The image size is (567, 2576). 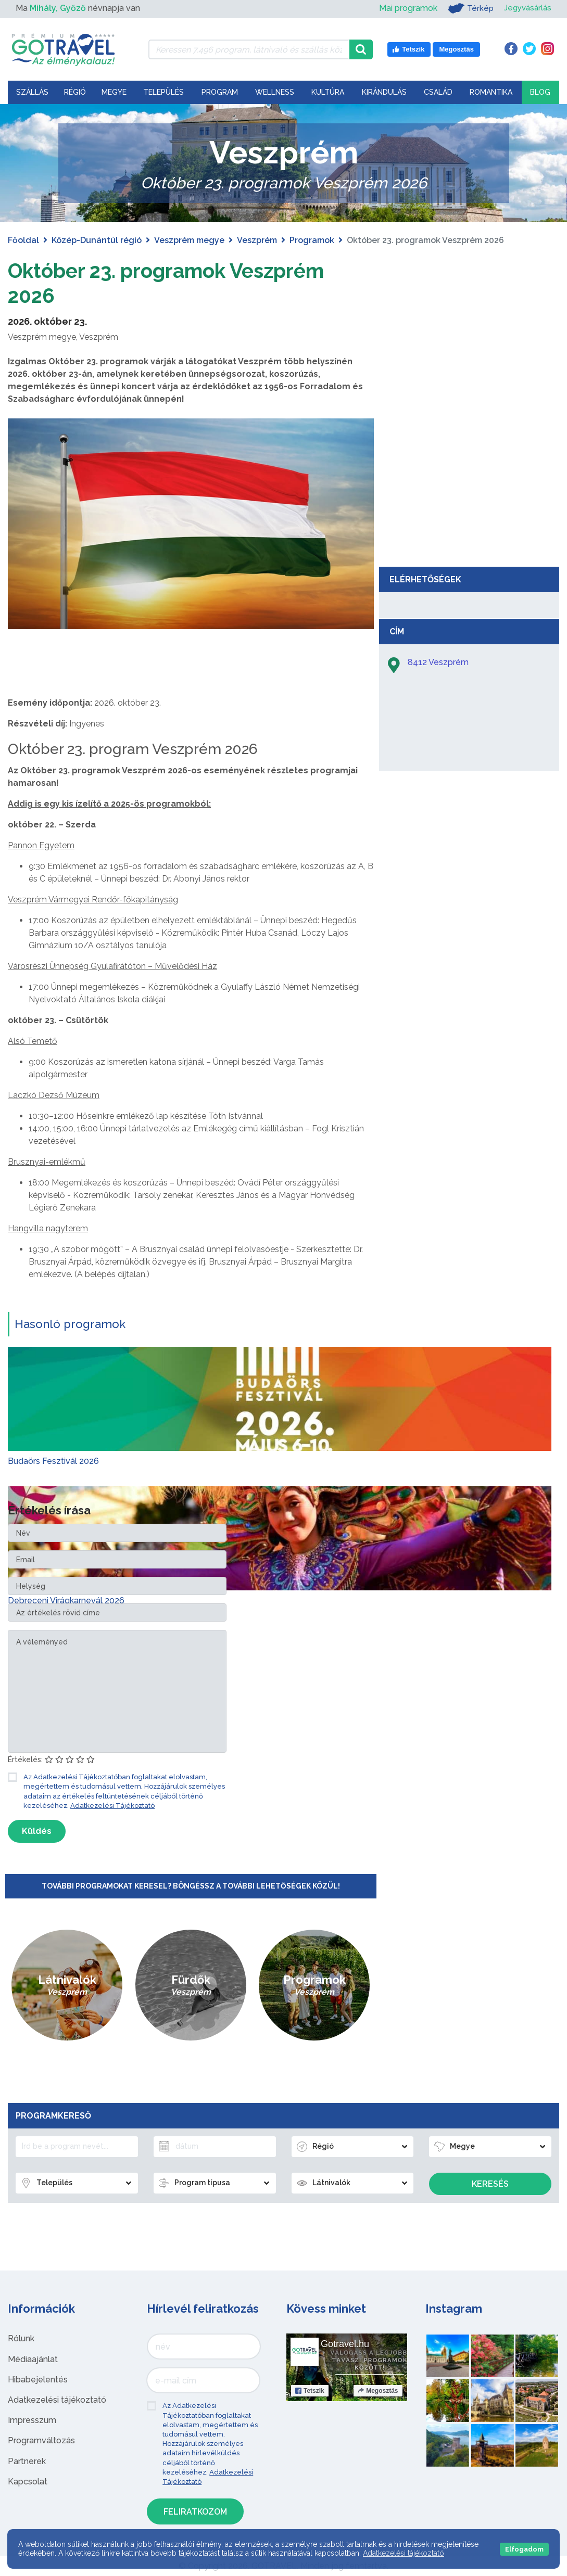 What do you see at coordinates (257, 240) in the screenshot?
I see `Veszprém` at bounding box center [257, 240].